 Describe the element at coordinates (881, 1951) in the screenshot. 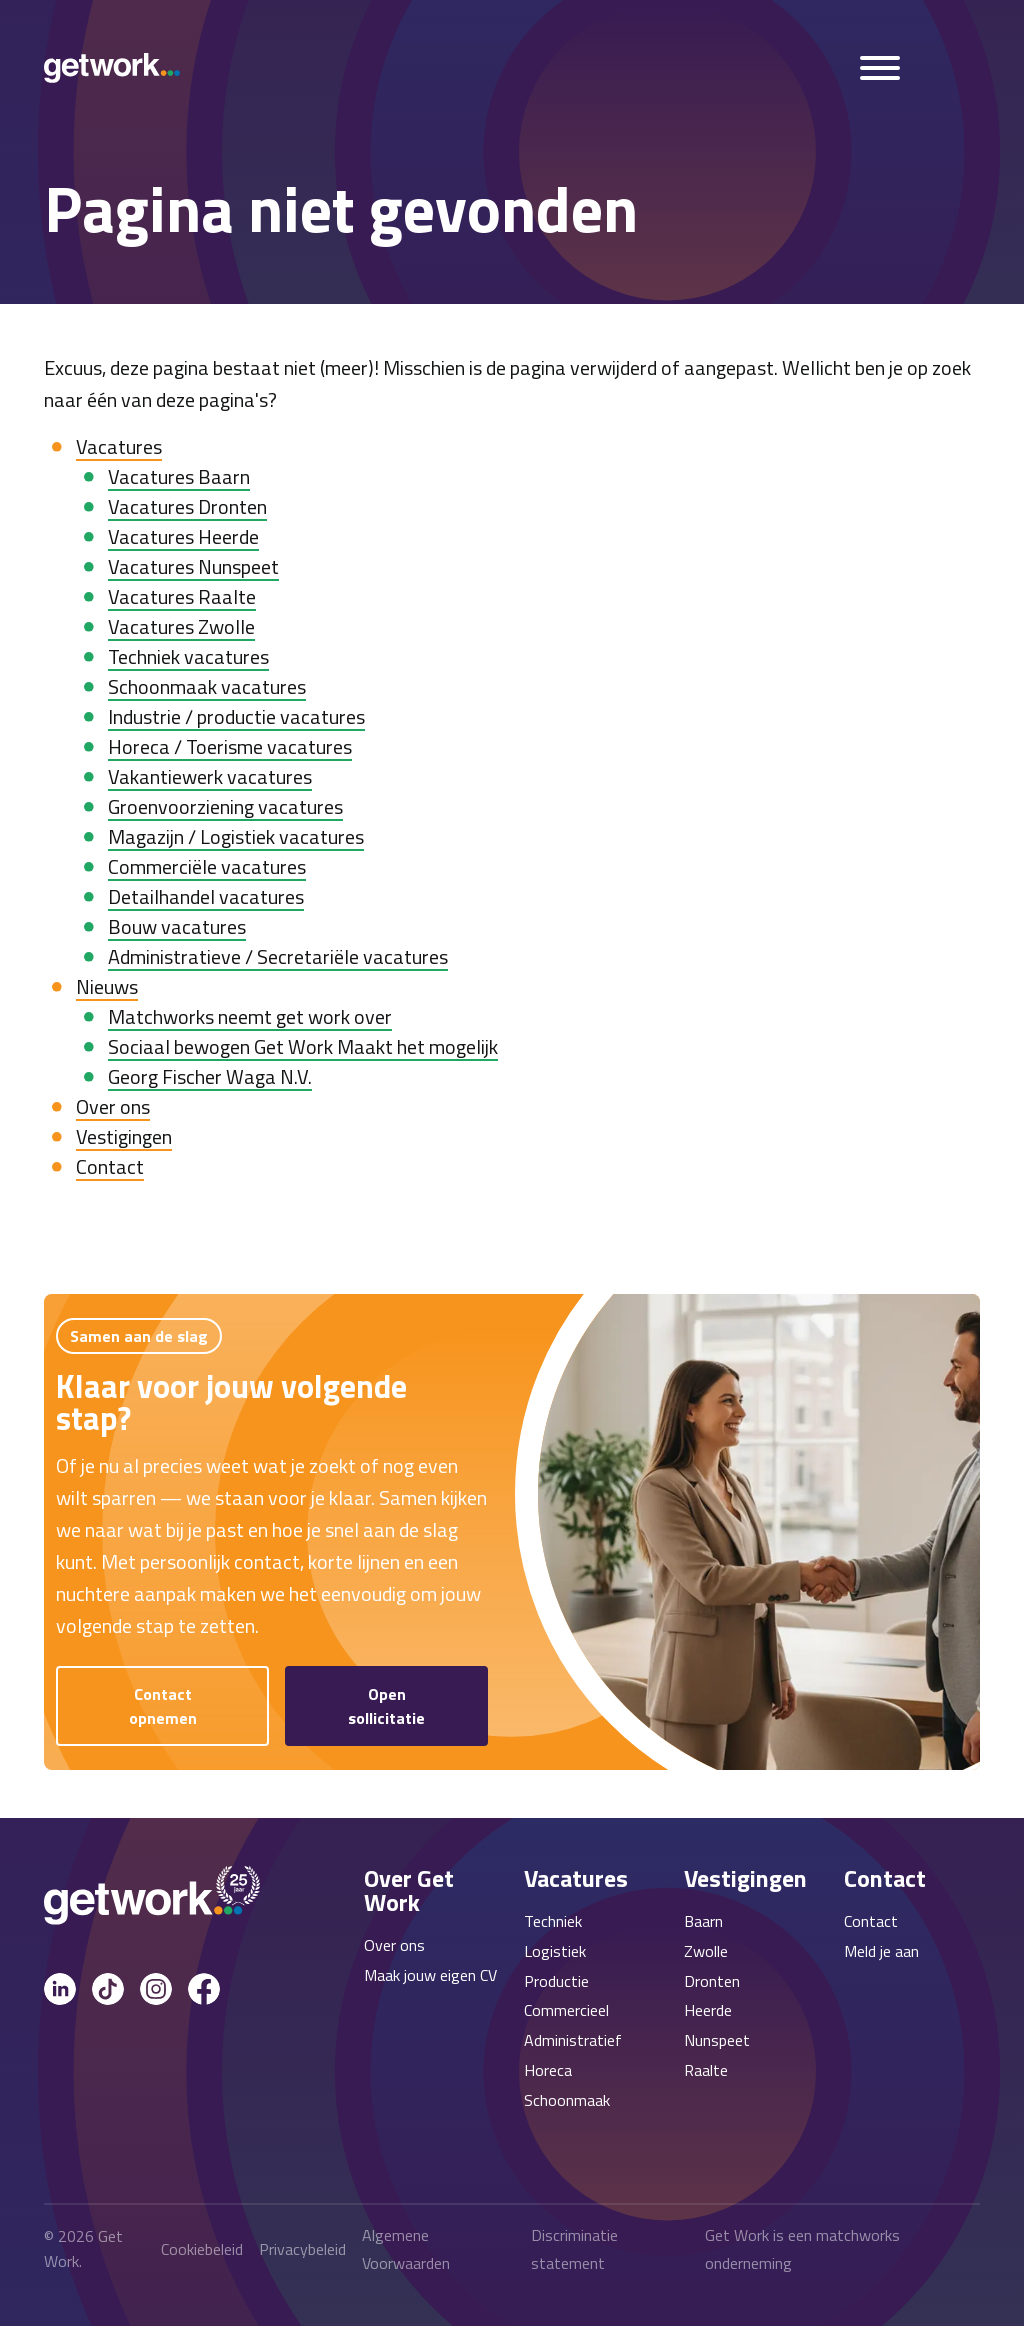

I see `Meld je aan` at that location.